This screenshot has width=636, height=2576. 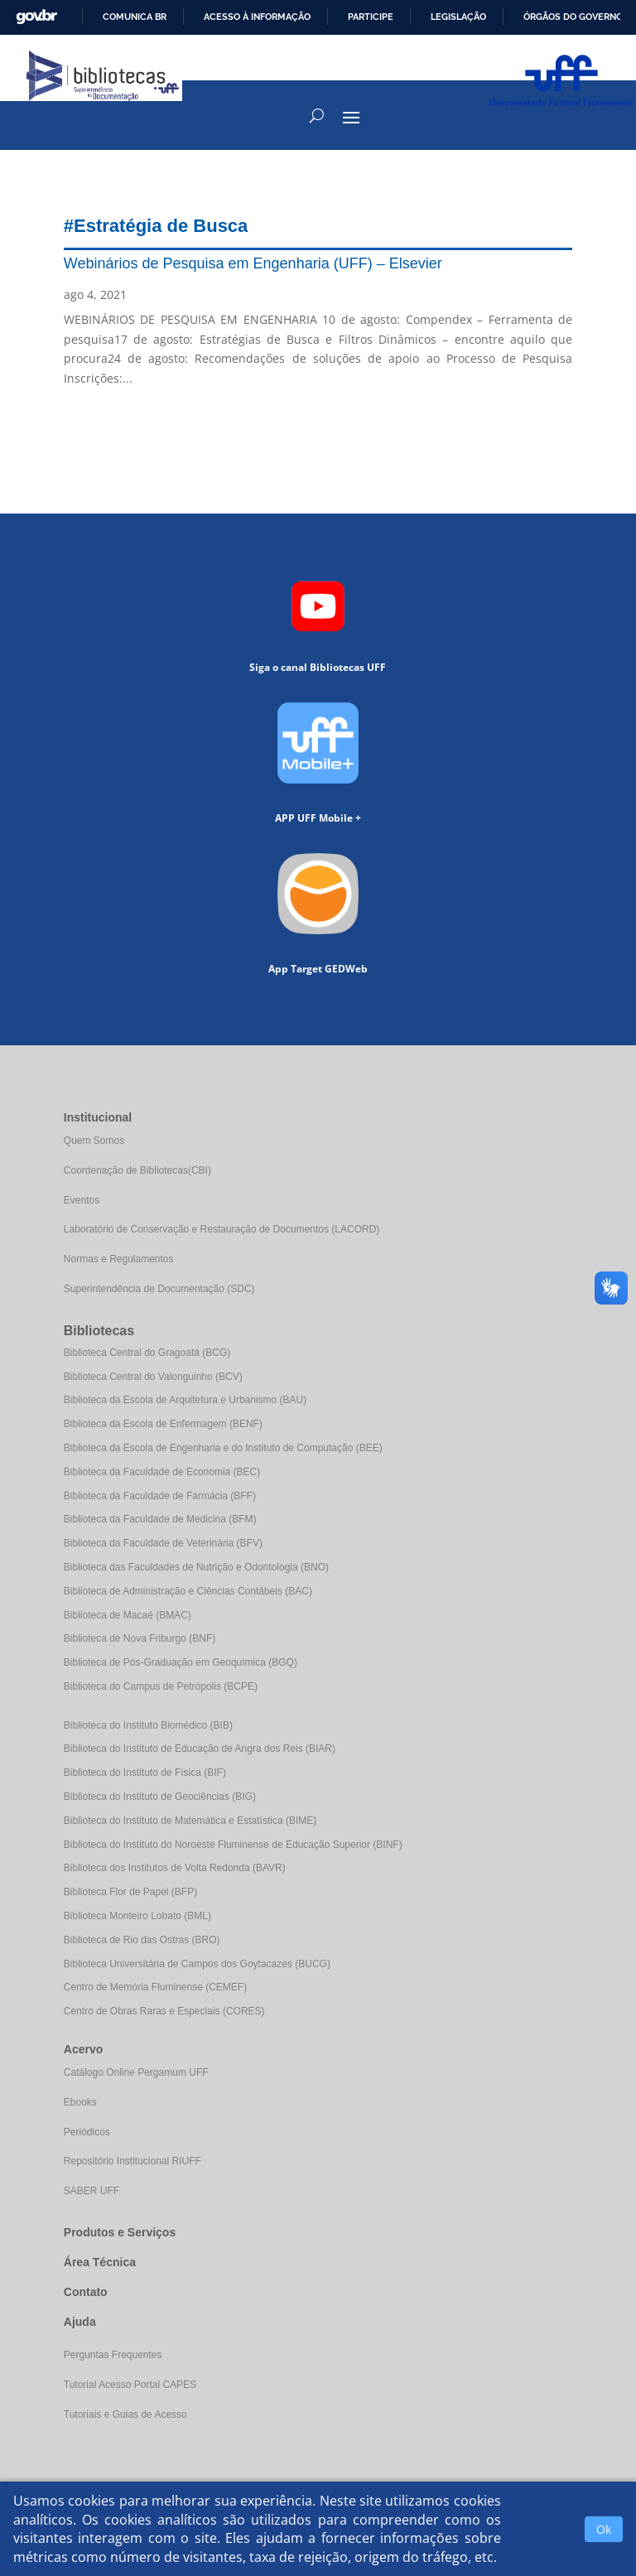 I want to click on Órgãos do Governo, so click(x=573, y=16).